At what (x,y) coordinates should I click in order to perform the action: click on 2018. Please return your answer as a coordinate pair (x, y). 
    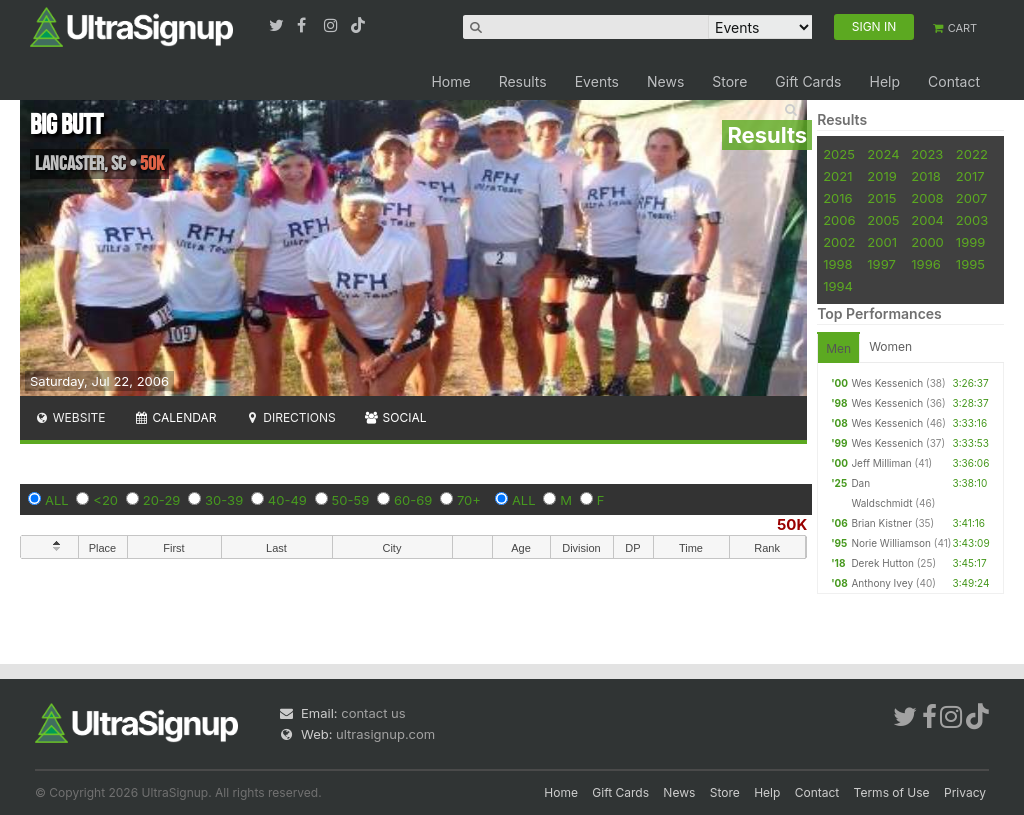
    Looking at the image, I should click on (925, 176).